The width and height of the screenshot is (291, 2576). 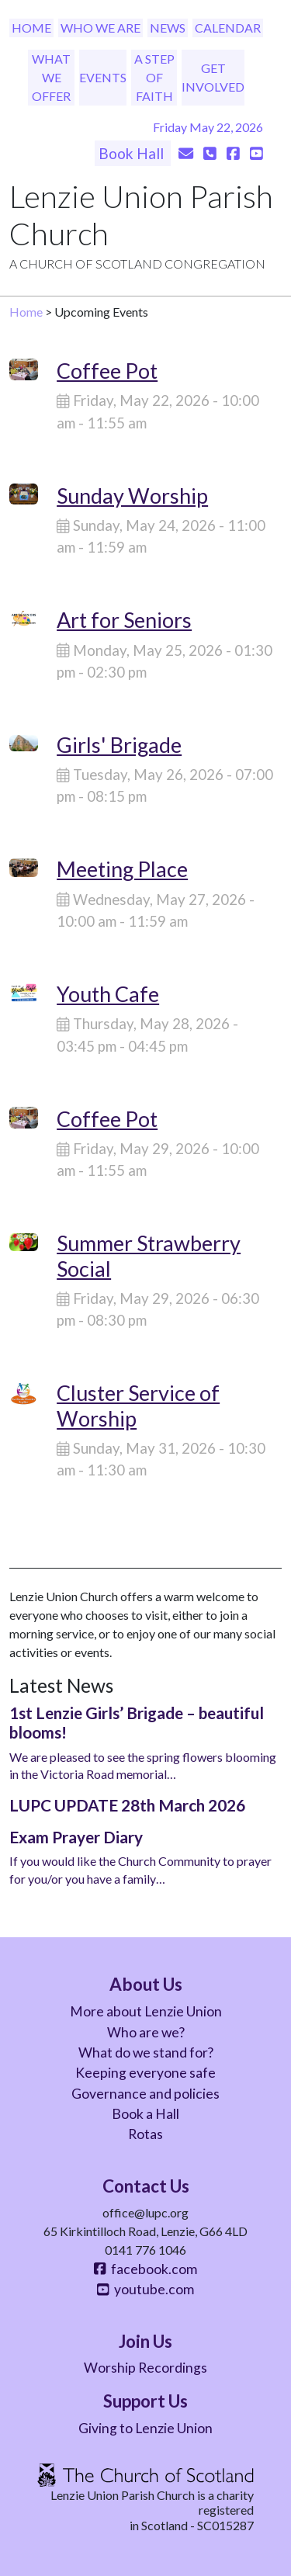 I want to click on Who We Are, so click(x=100, y=27).